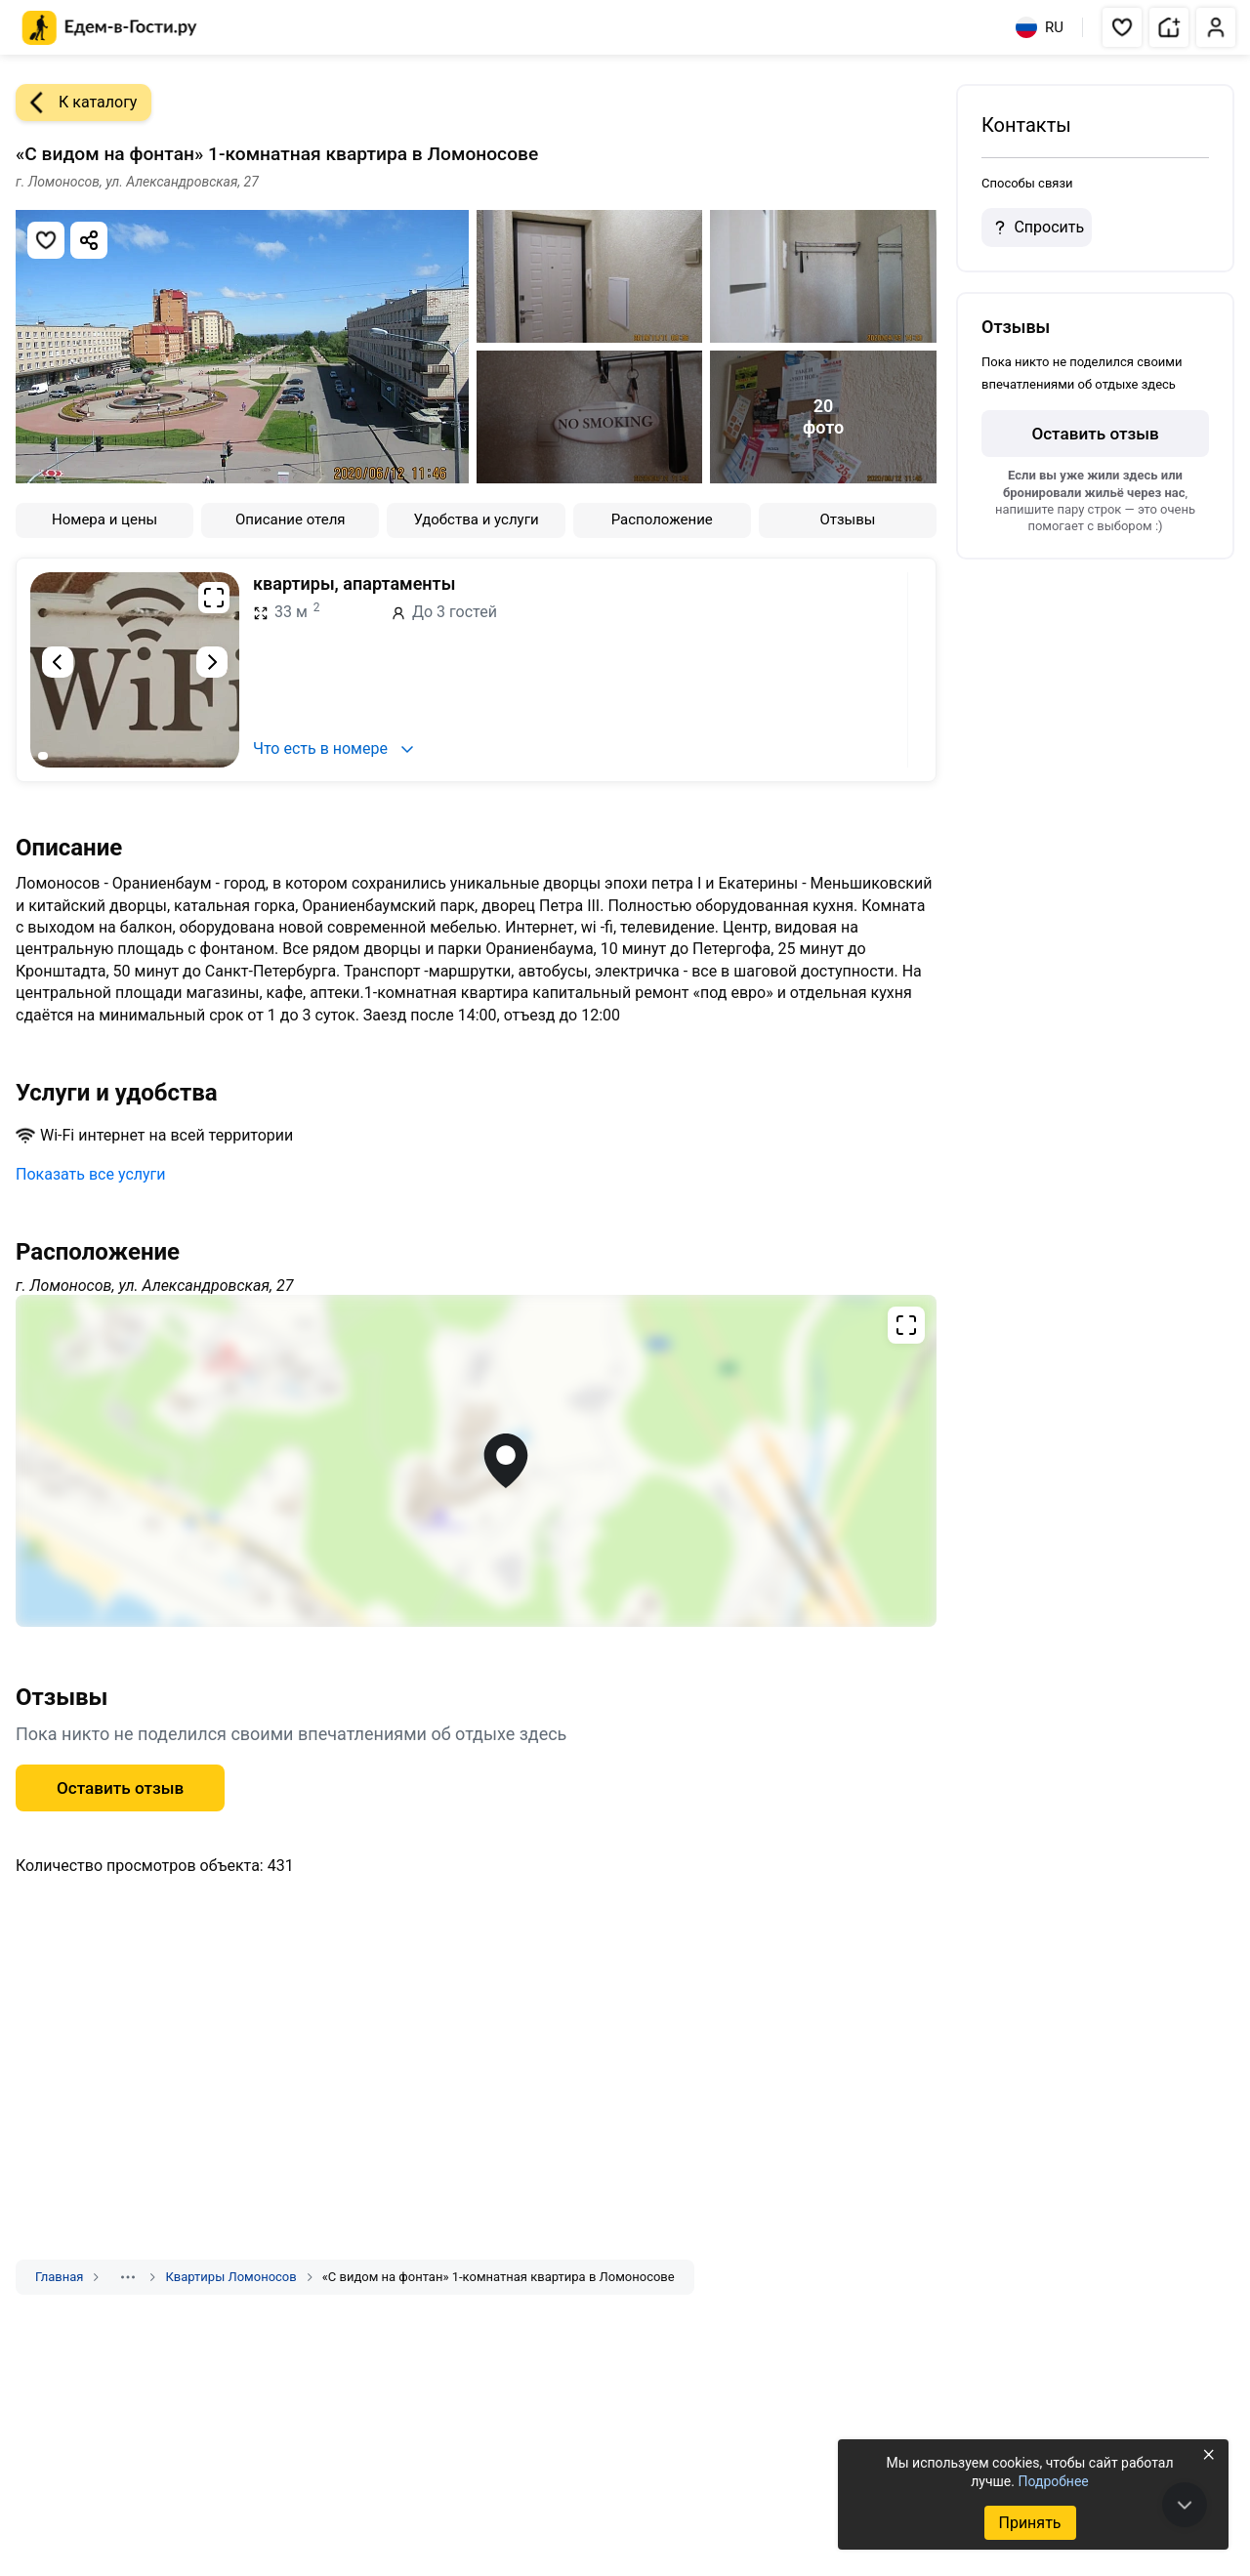 Image resolution: width=1250 pixels, height=2576 pixels. I want to click on Спросить, so click(1036, 227).